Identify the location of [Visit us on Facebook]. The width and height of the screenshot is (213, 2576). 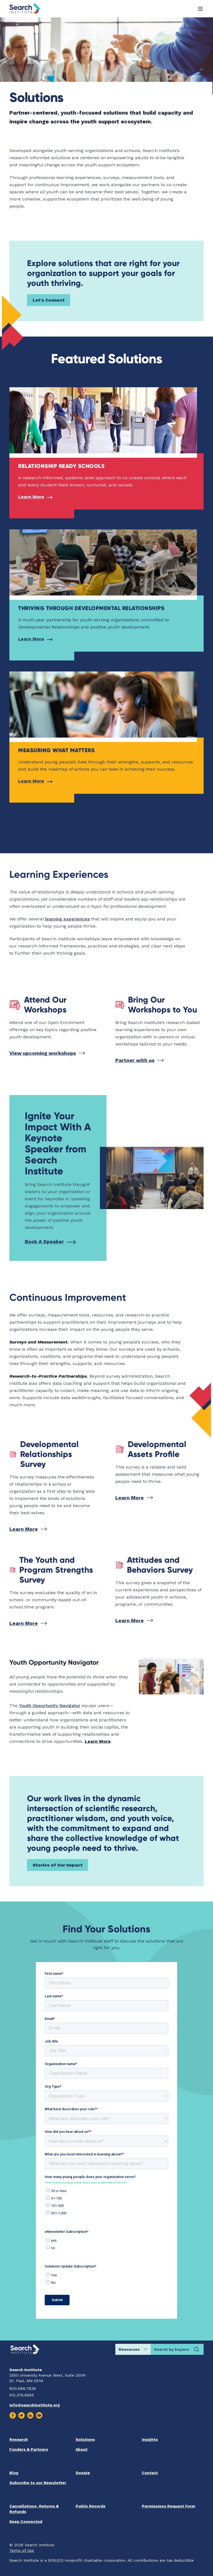
(12, 2415).